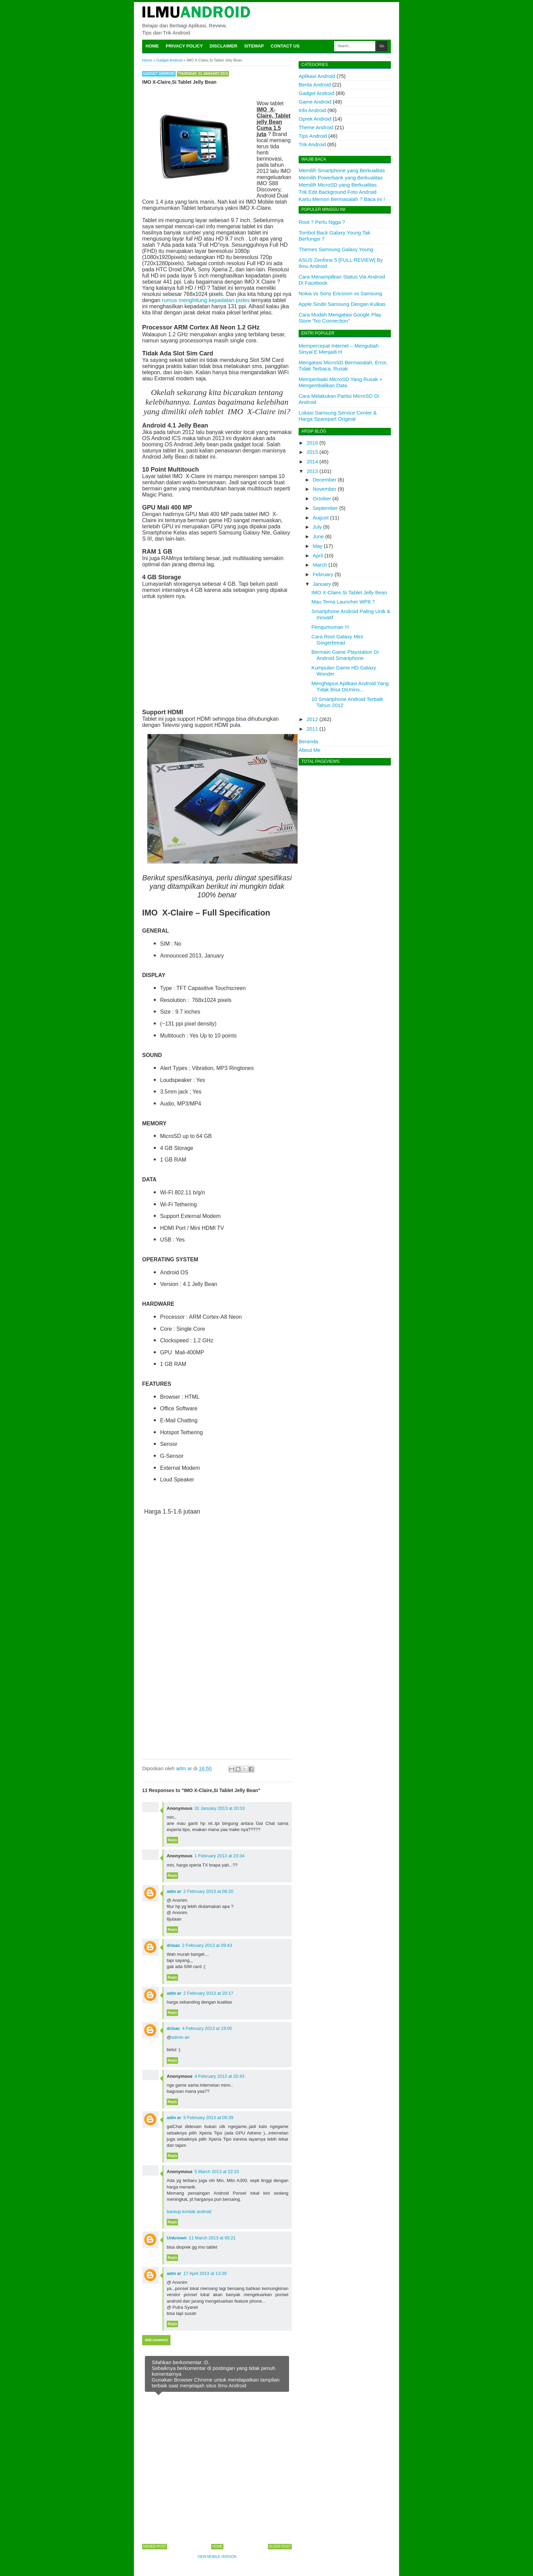 The width and height of the screenshot is (533, 2576). What do you see at coordinates (324, 489) in the screenshot?
I see `November` at bounding box center [324, 489].